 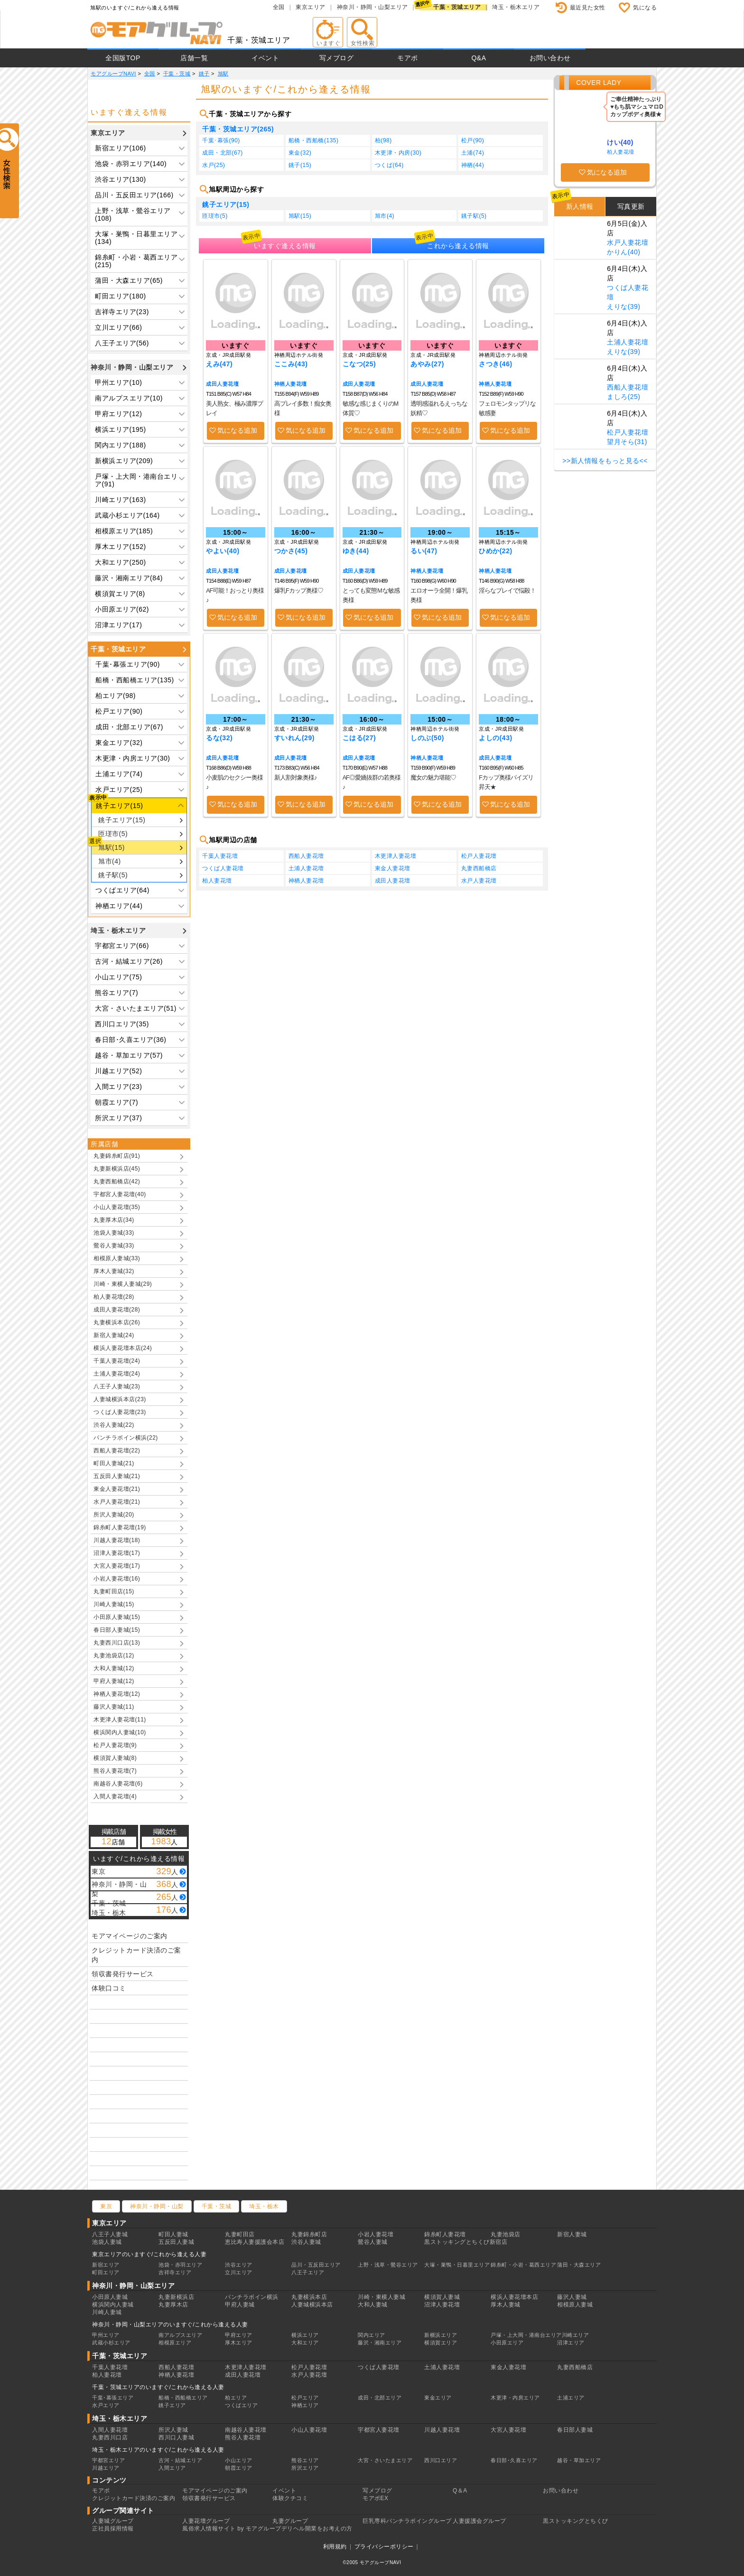 I want to click on お問い合わせ, so click(x=550, y=58).